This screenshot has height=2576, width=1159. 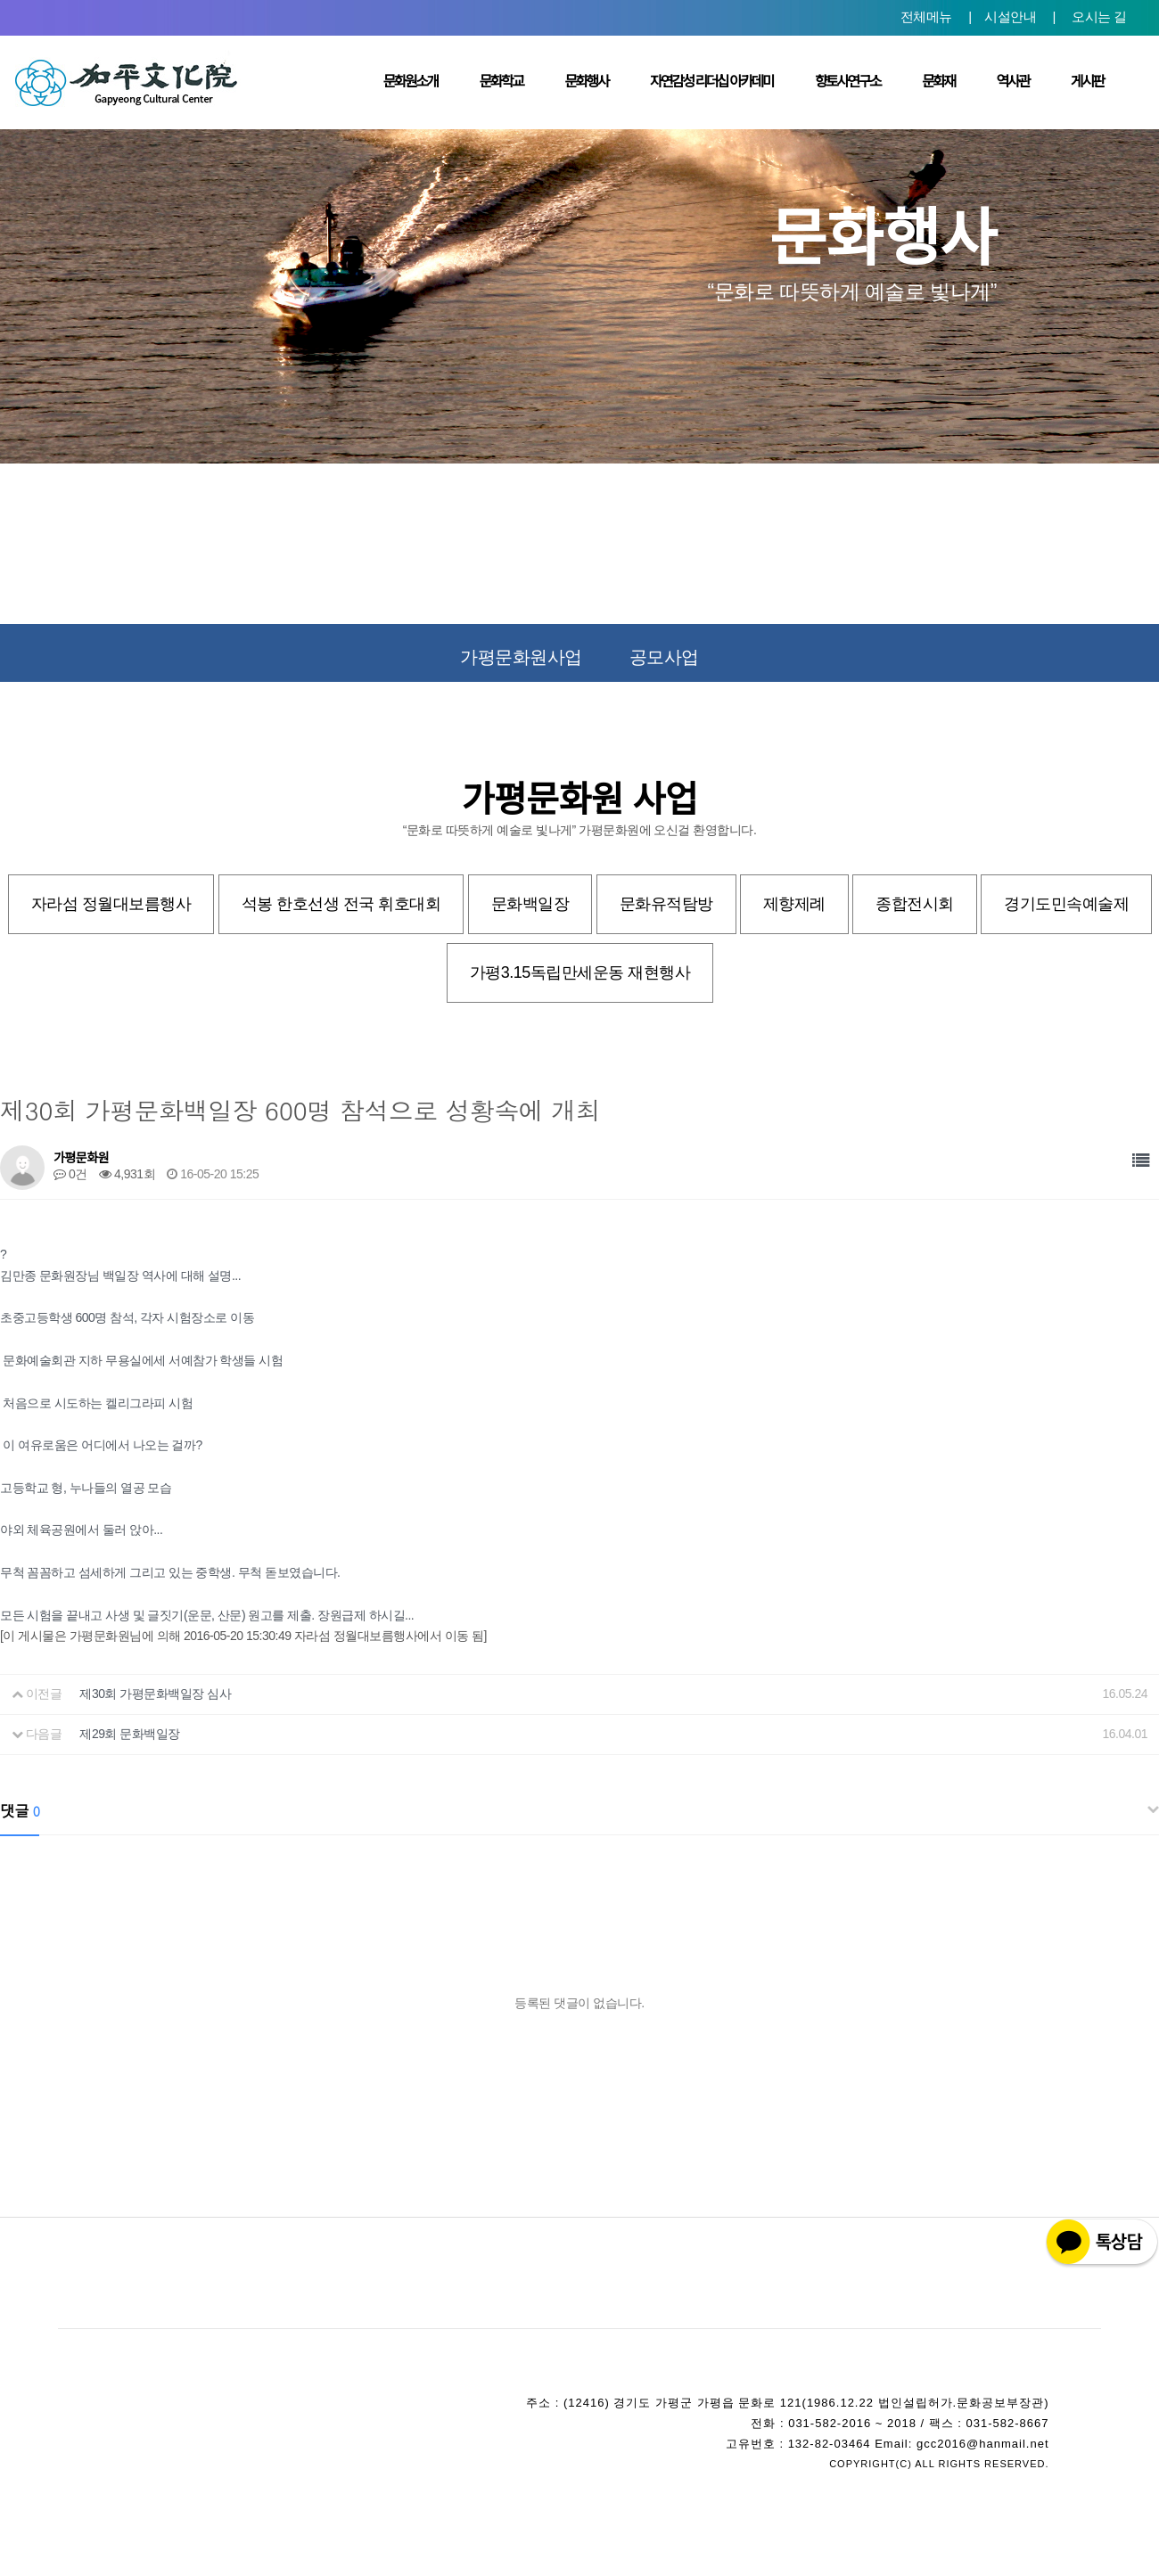 I want to click on 문화학교, so click(x=501, y=81).